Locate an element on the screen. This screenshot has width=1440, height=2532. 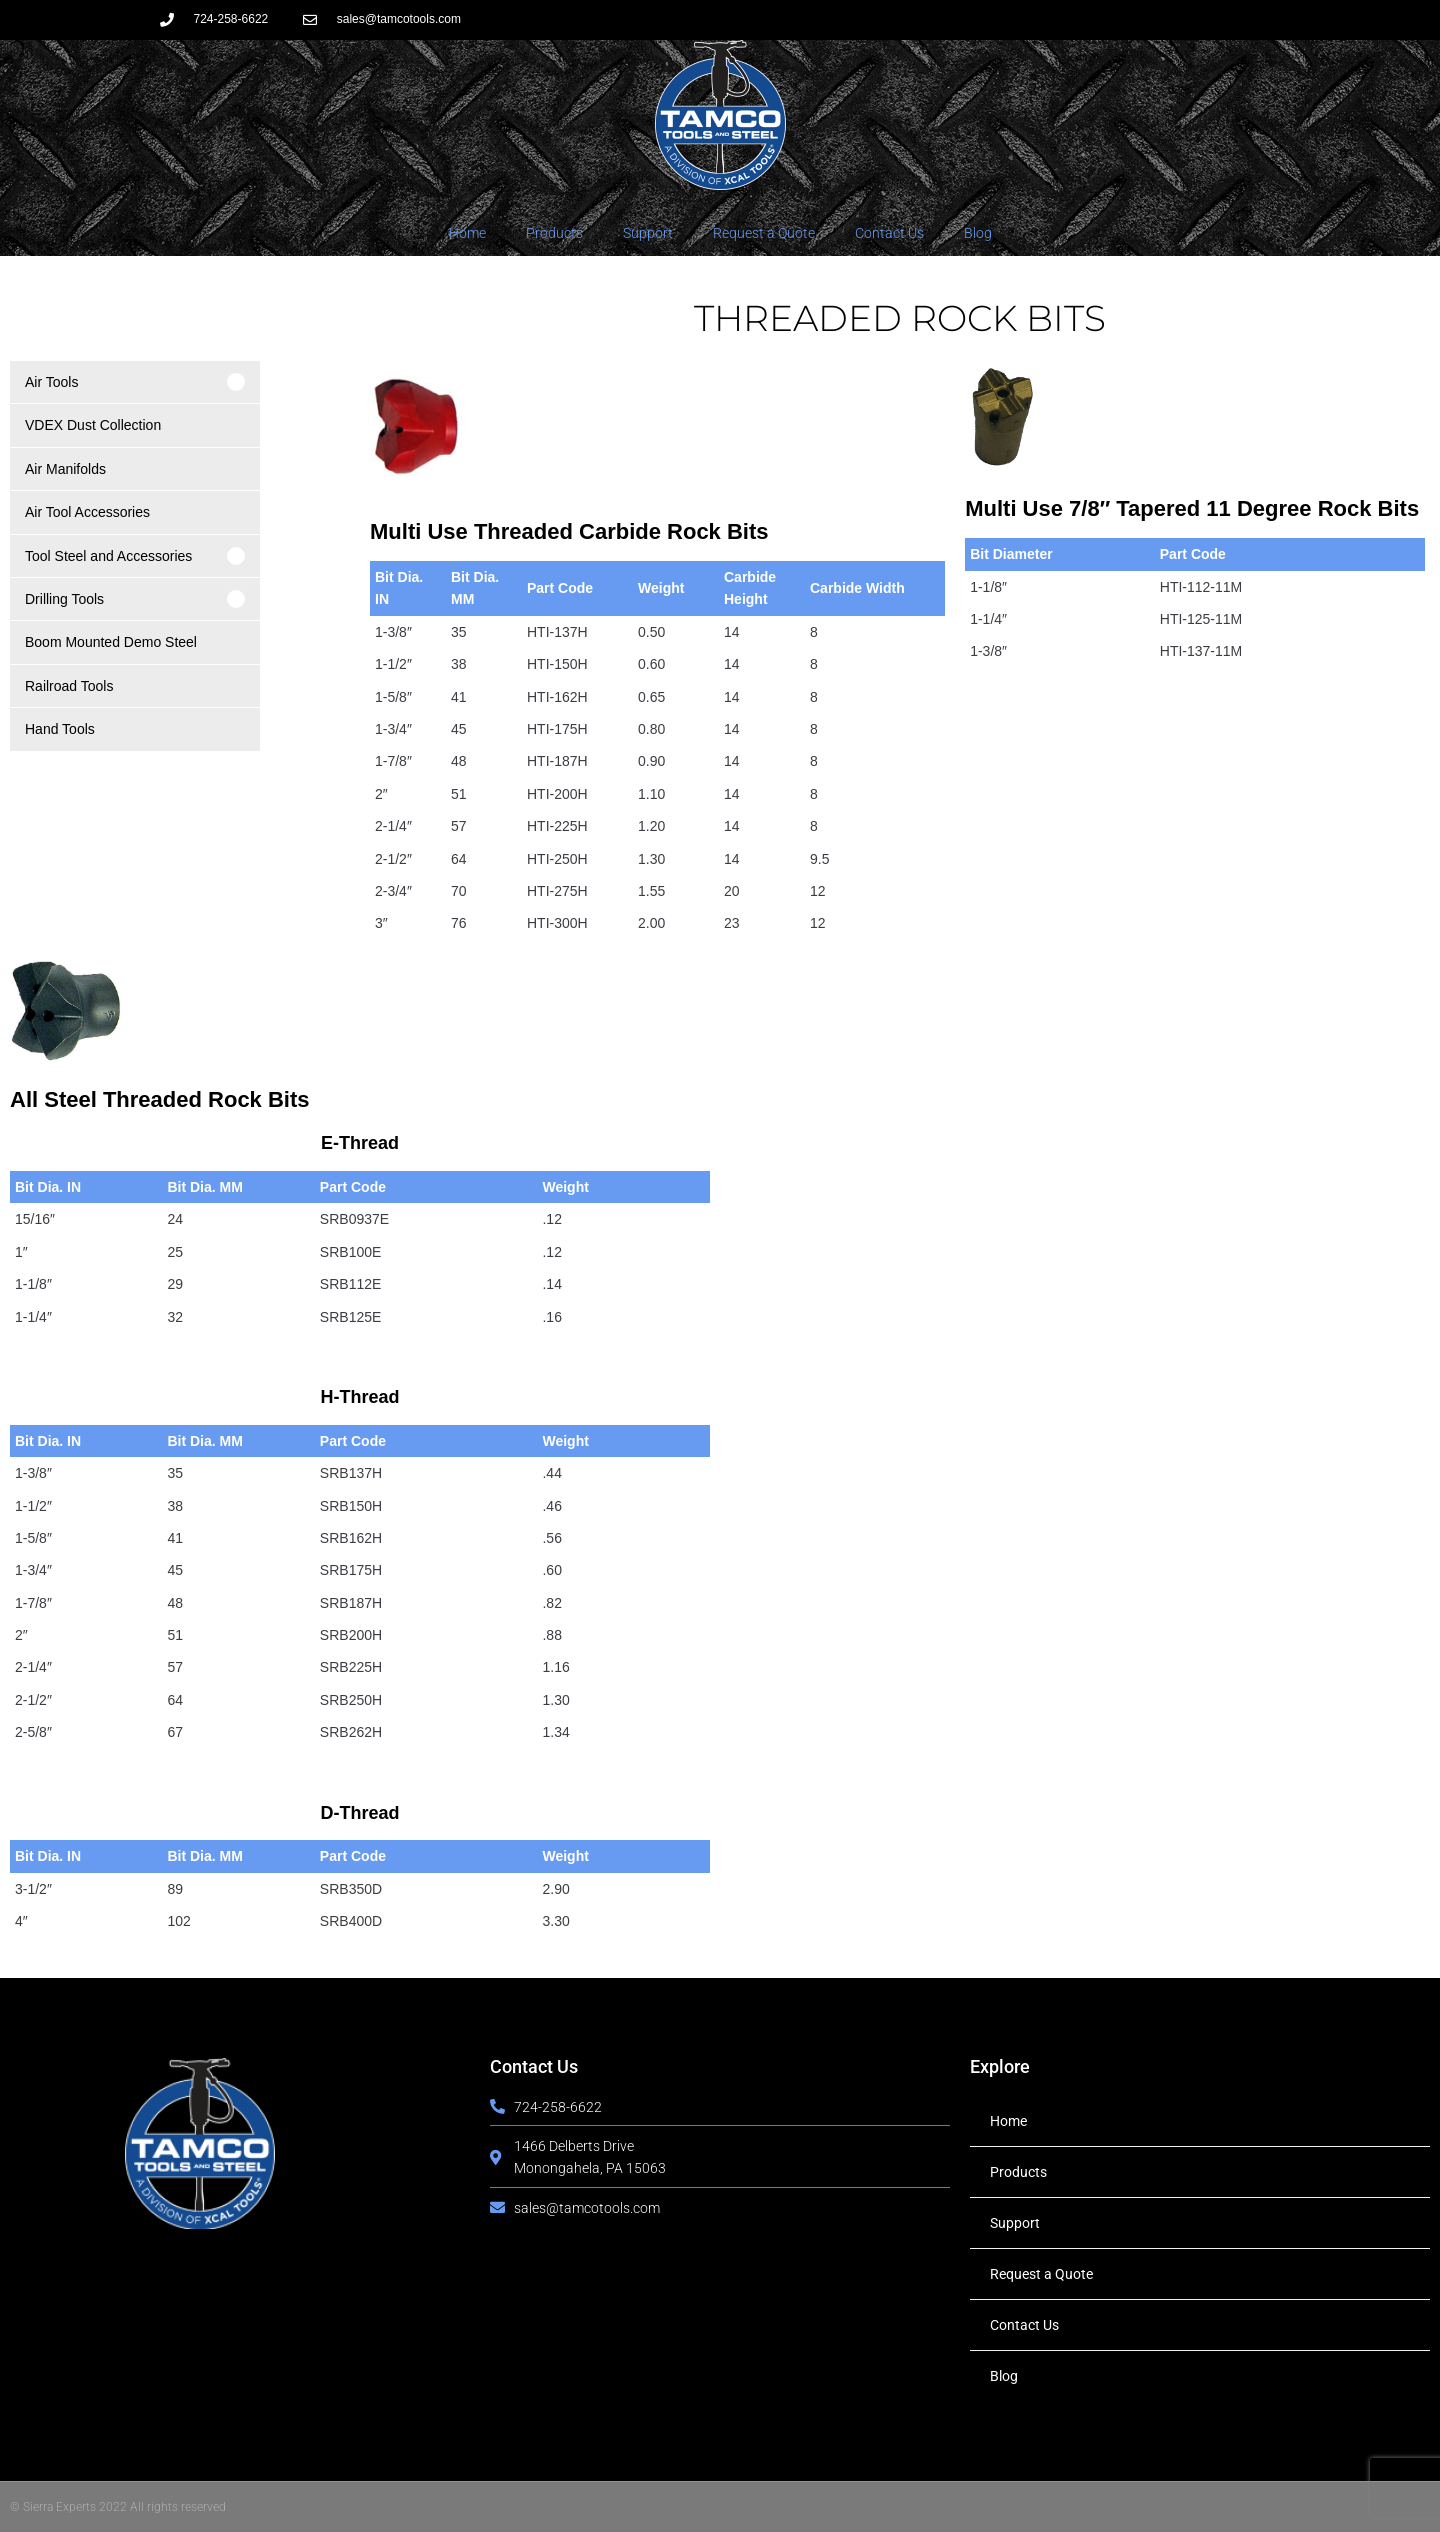
Blog is located at coordinates (978, 233).